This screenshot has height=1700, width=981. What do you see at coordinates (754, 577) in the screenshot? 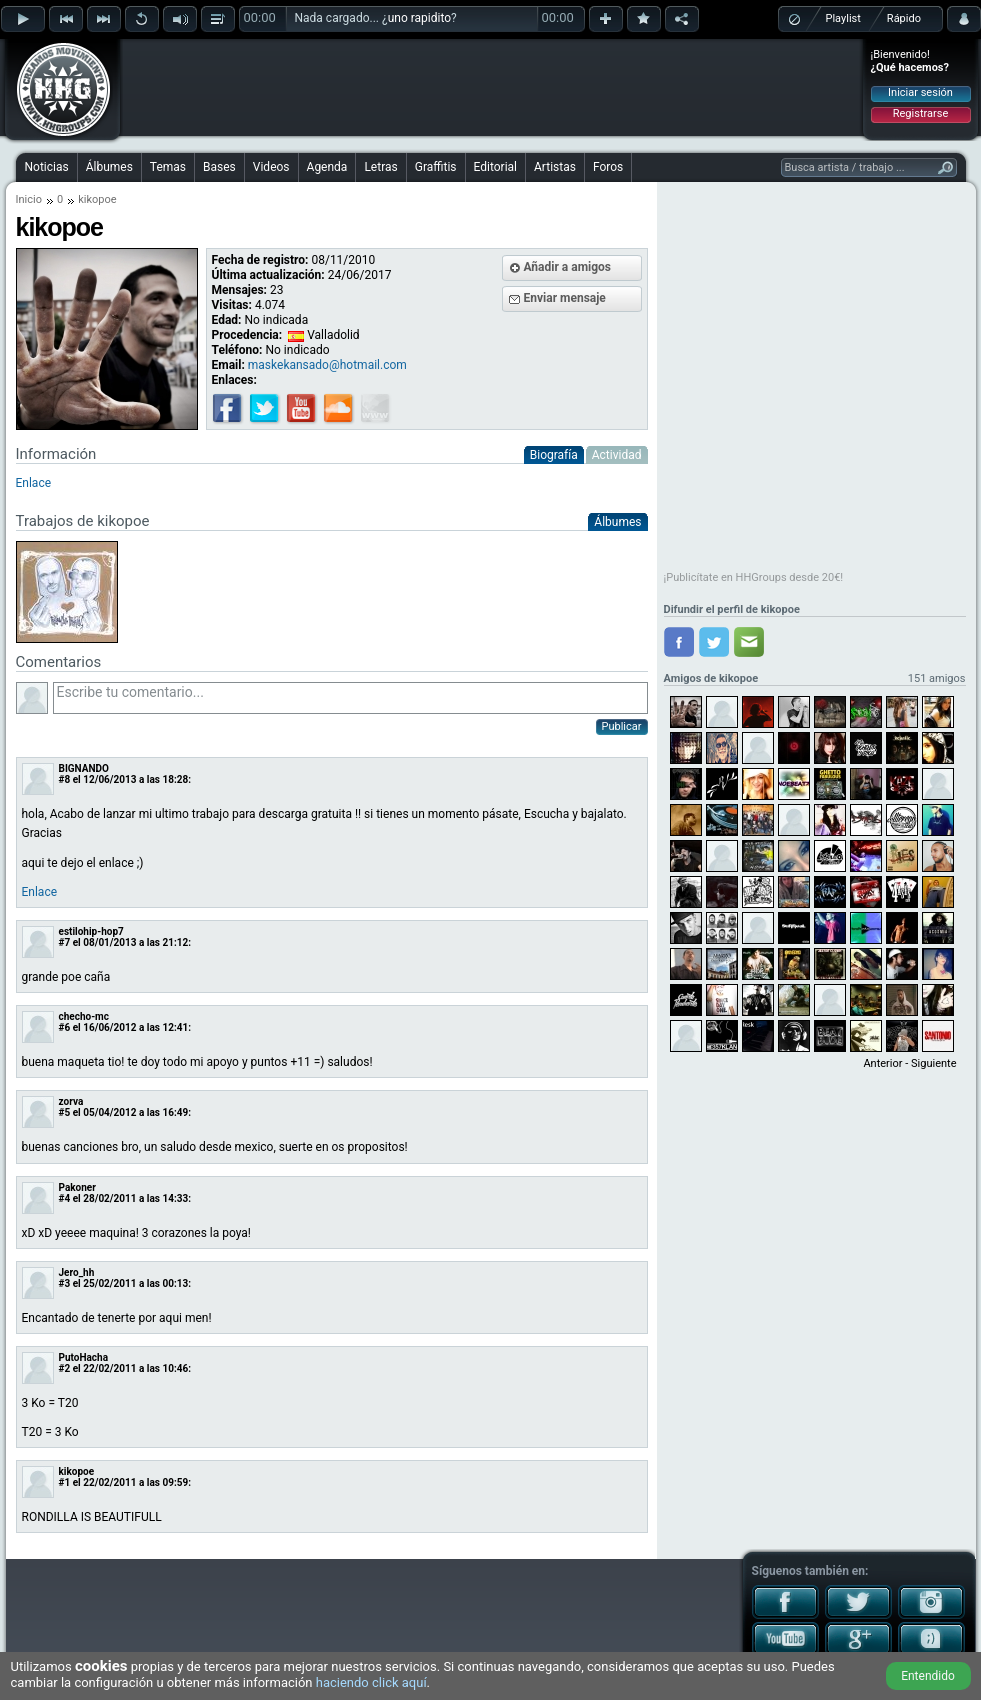
I see `¡Publicítate en HHGroups desde 20€!` at bounding box center [754, 577].